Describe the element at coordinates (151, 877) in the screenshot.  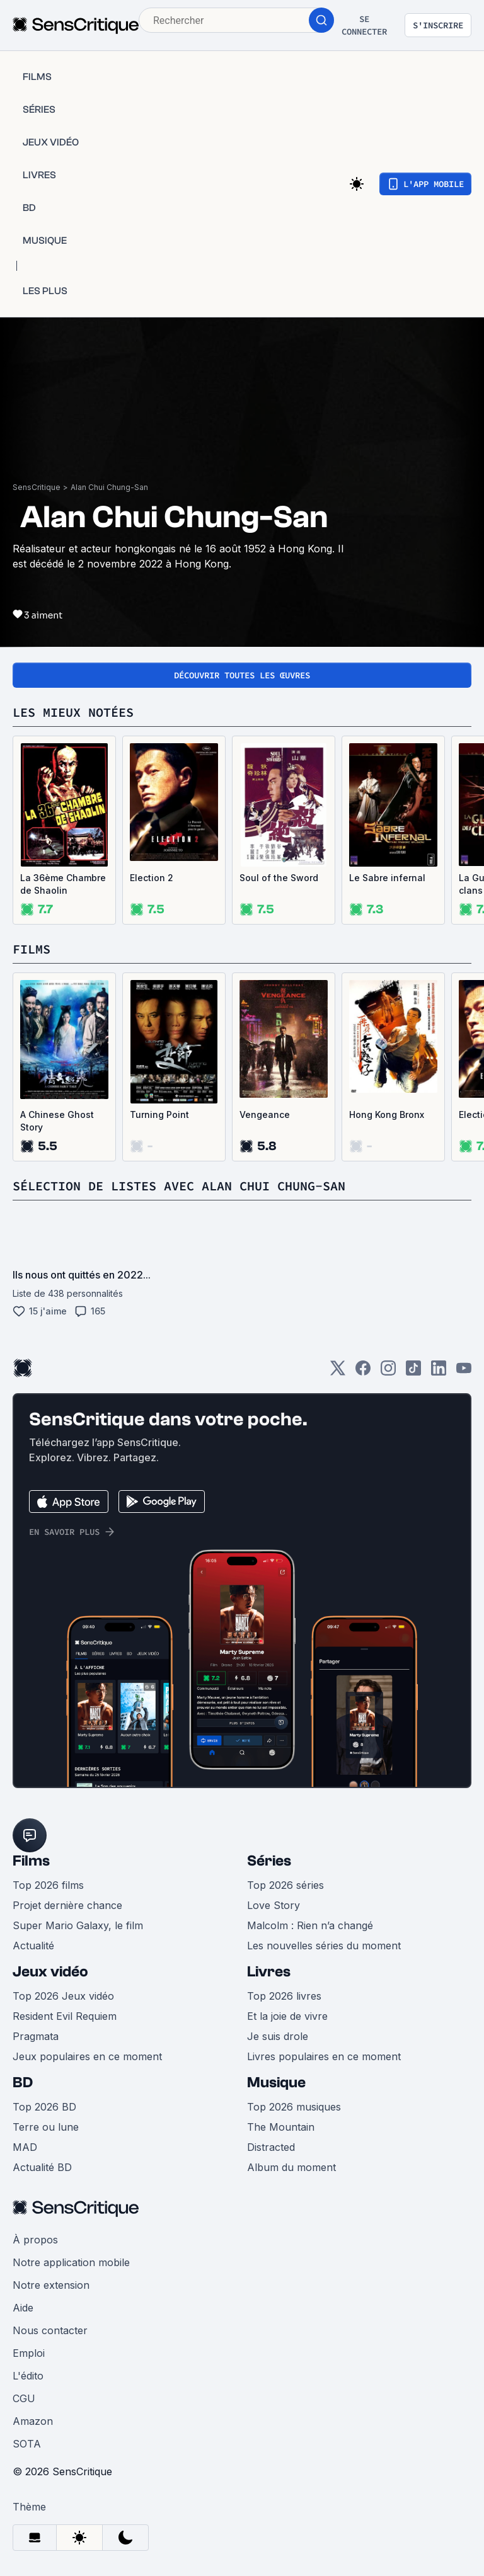
I see `Election 2` at that location.